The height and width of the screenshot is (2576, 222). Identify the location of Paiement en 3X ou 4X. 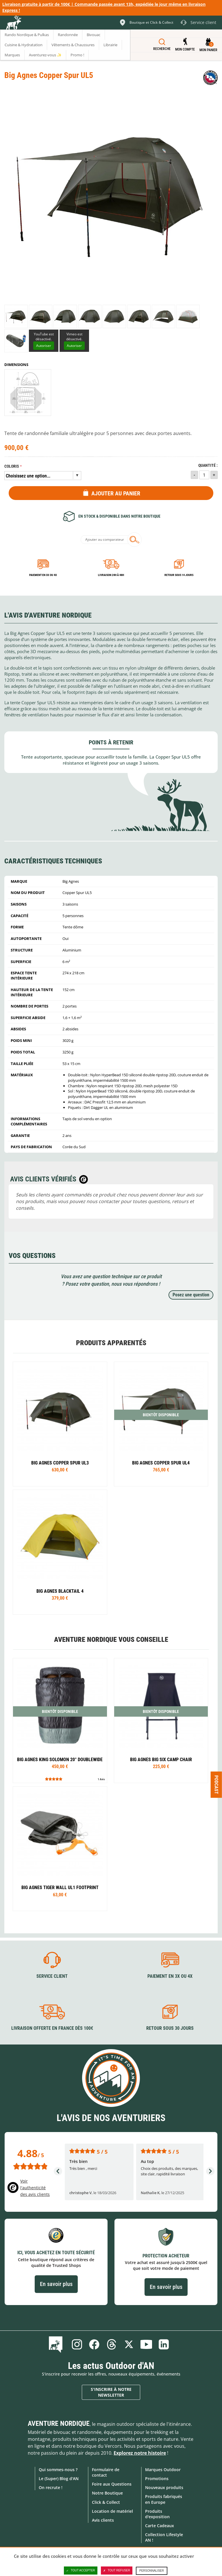
(43, 575).